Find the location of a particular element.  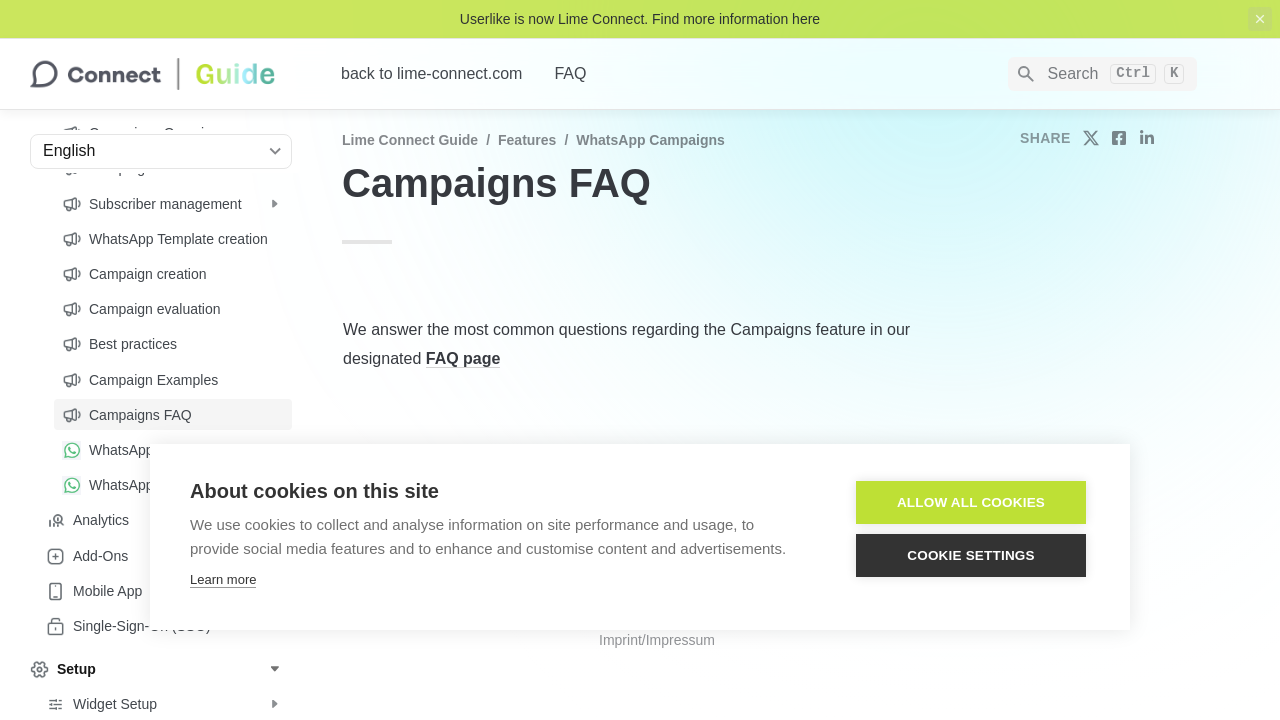

[Search] is located at coordinates (1102, 74).